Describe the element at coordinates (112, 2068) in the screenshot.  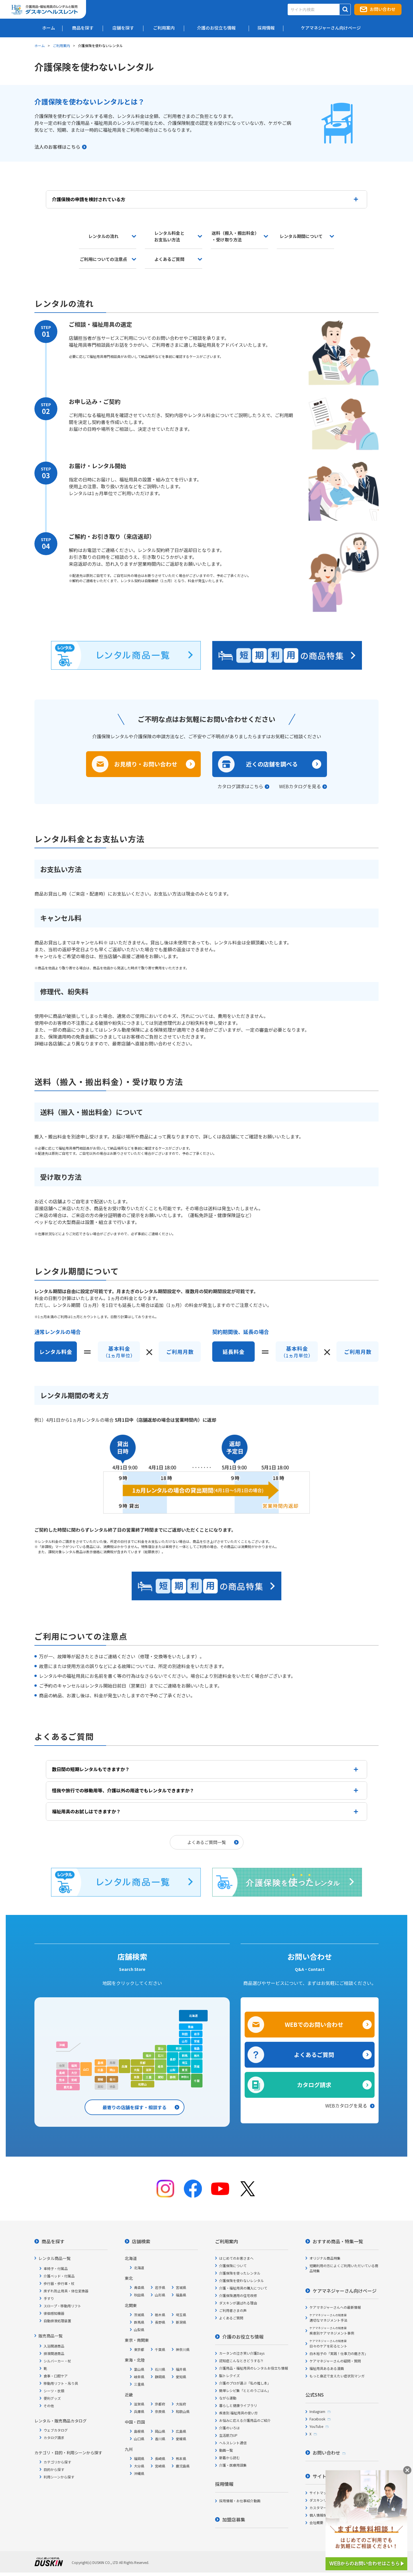
I see `岡山` at that location.